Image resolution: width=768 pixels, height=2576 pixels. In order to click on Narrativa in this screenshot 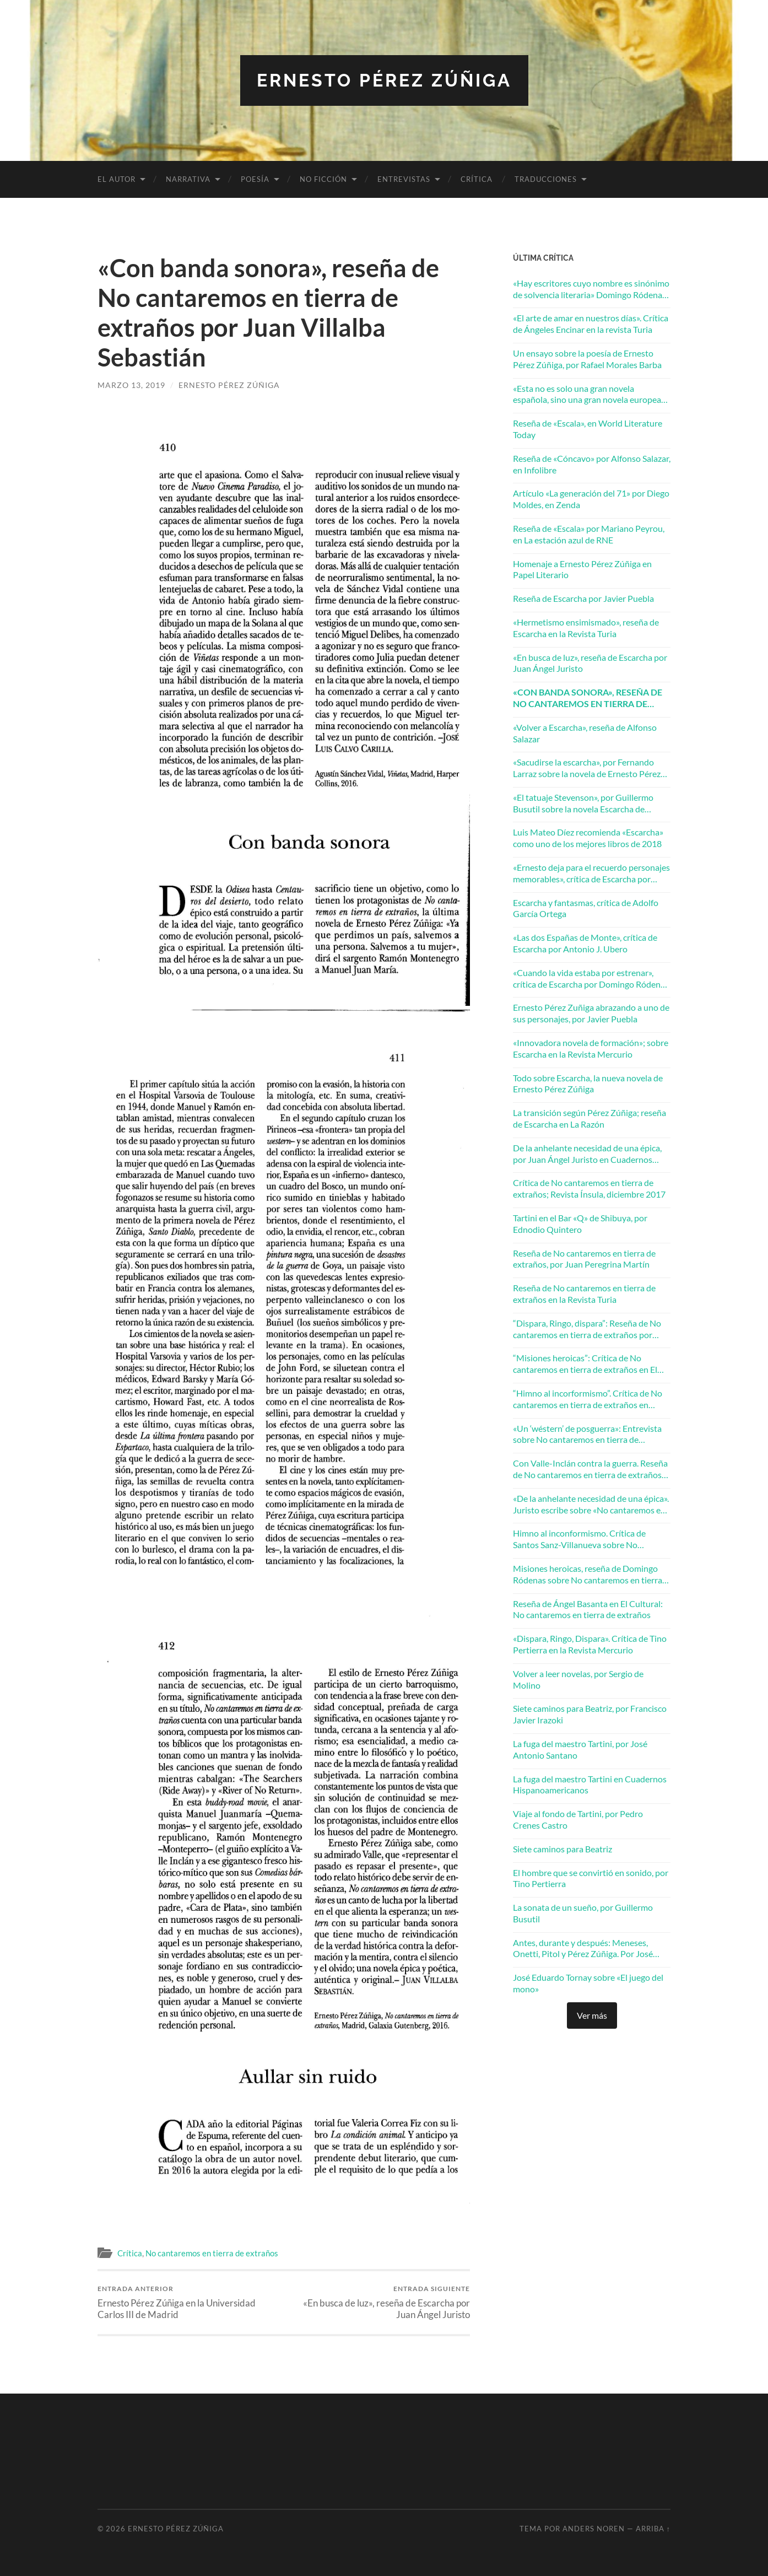, I will do `click(188, 179)`.